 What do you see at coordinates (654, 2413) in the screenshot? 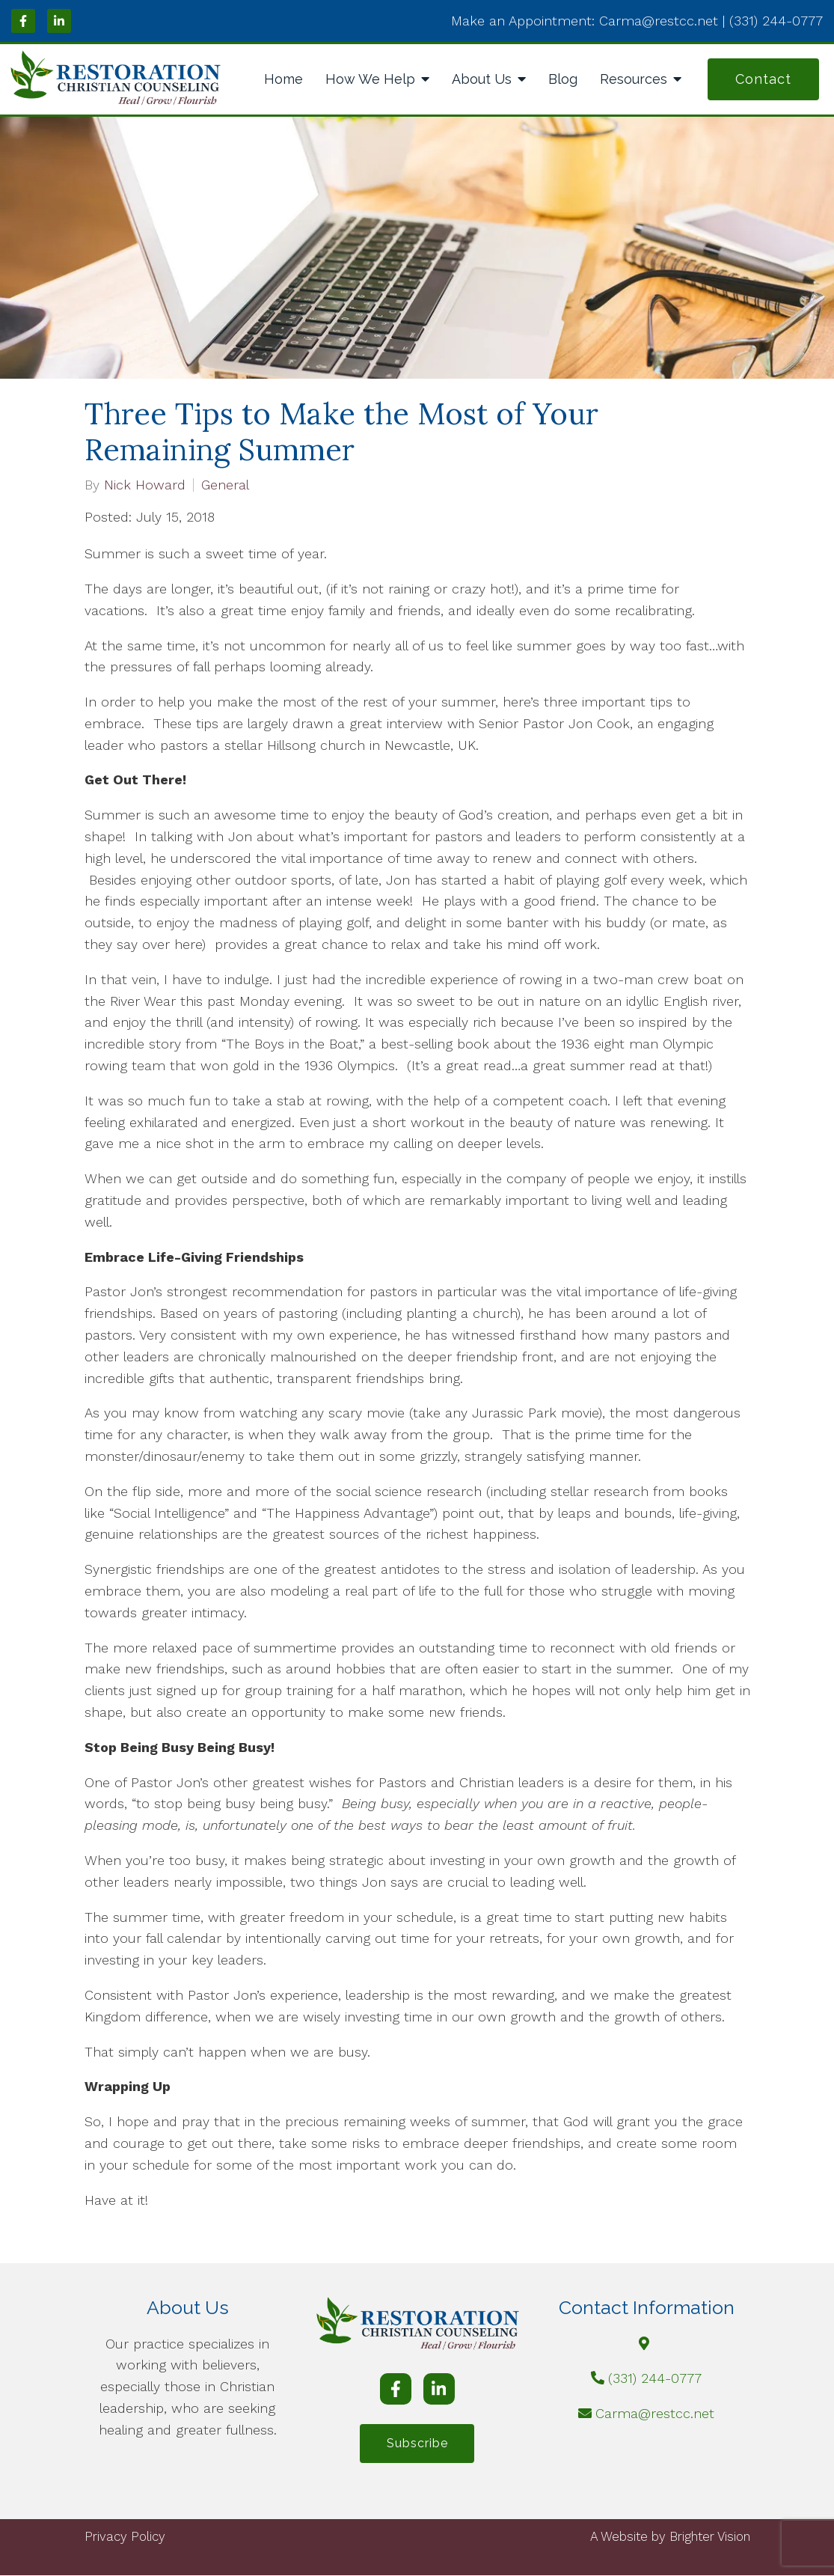
I see `Carma@restcc.net` at bounding box center [654, 2413].